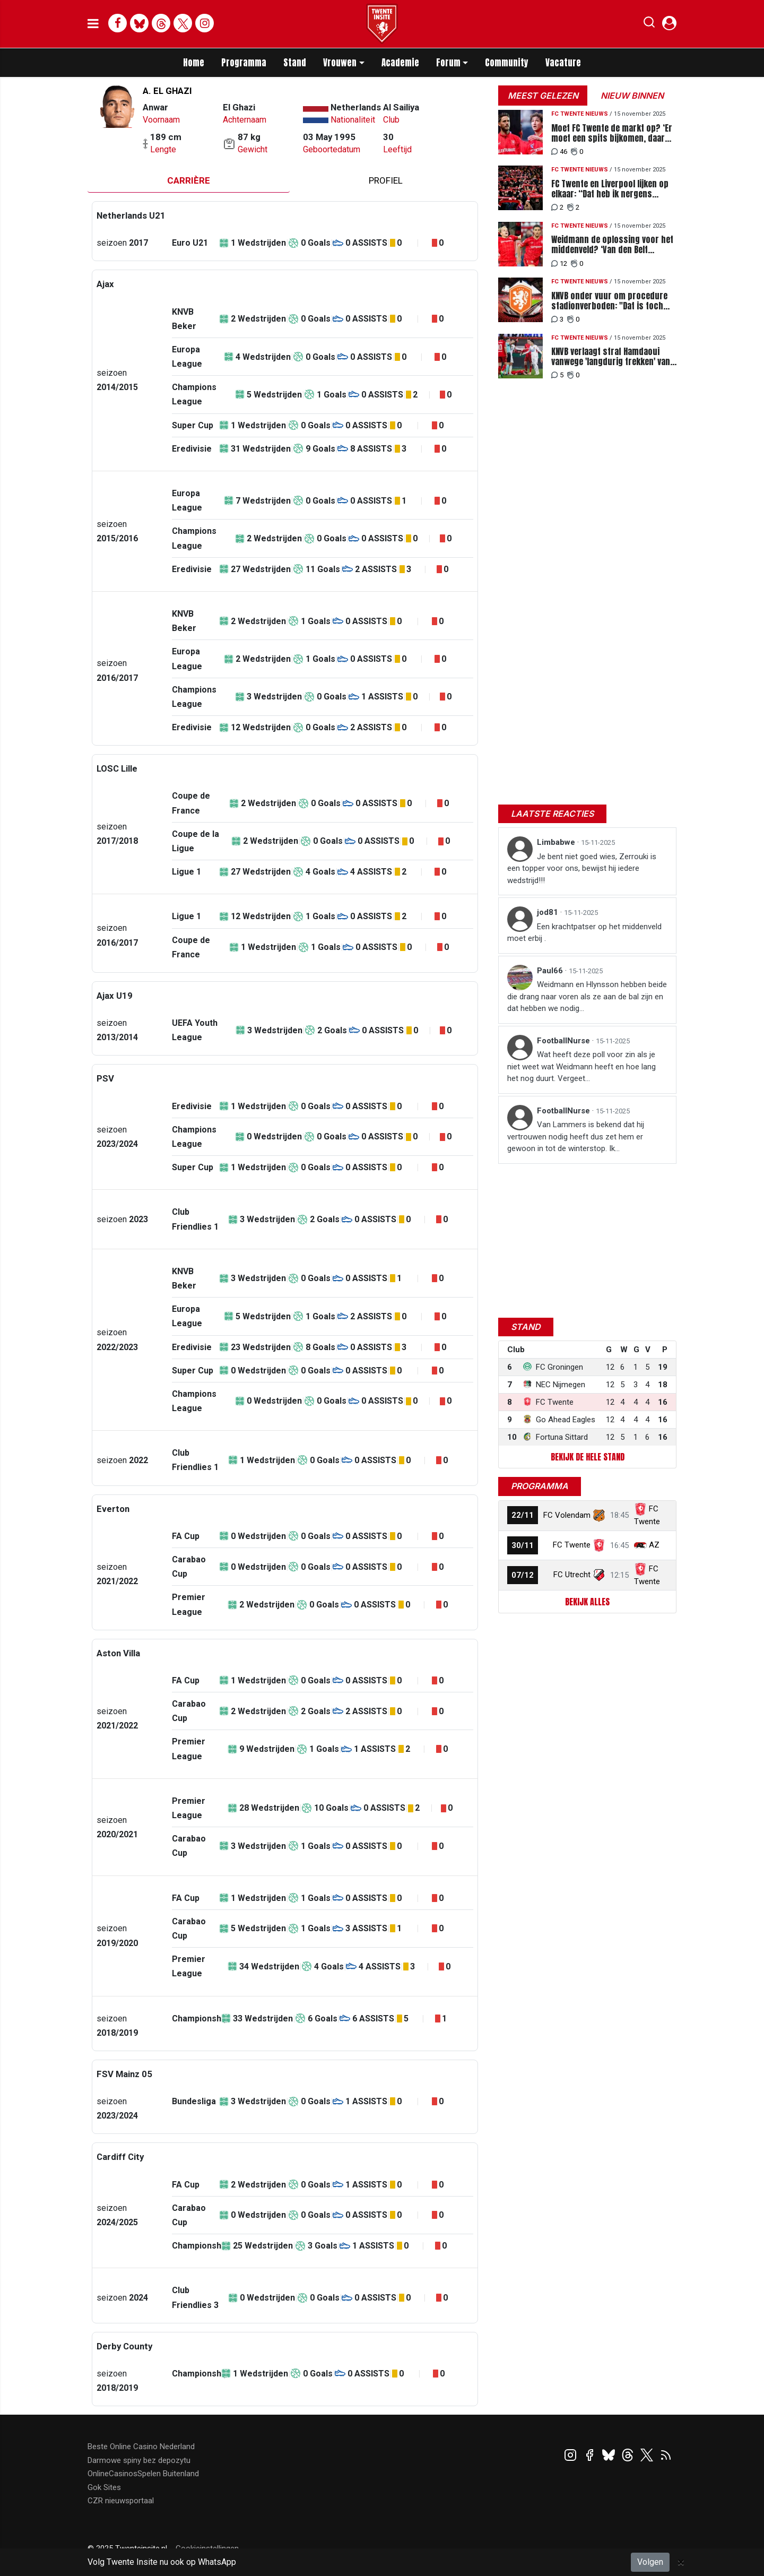 This screenshot has height=2576, width=764. What do you see at coordinates (587, 1601) in the screenshot?
I see `Bekijk alles` at bounding box center [587, 1601].